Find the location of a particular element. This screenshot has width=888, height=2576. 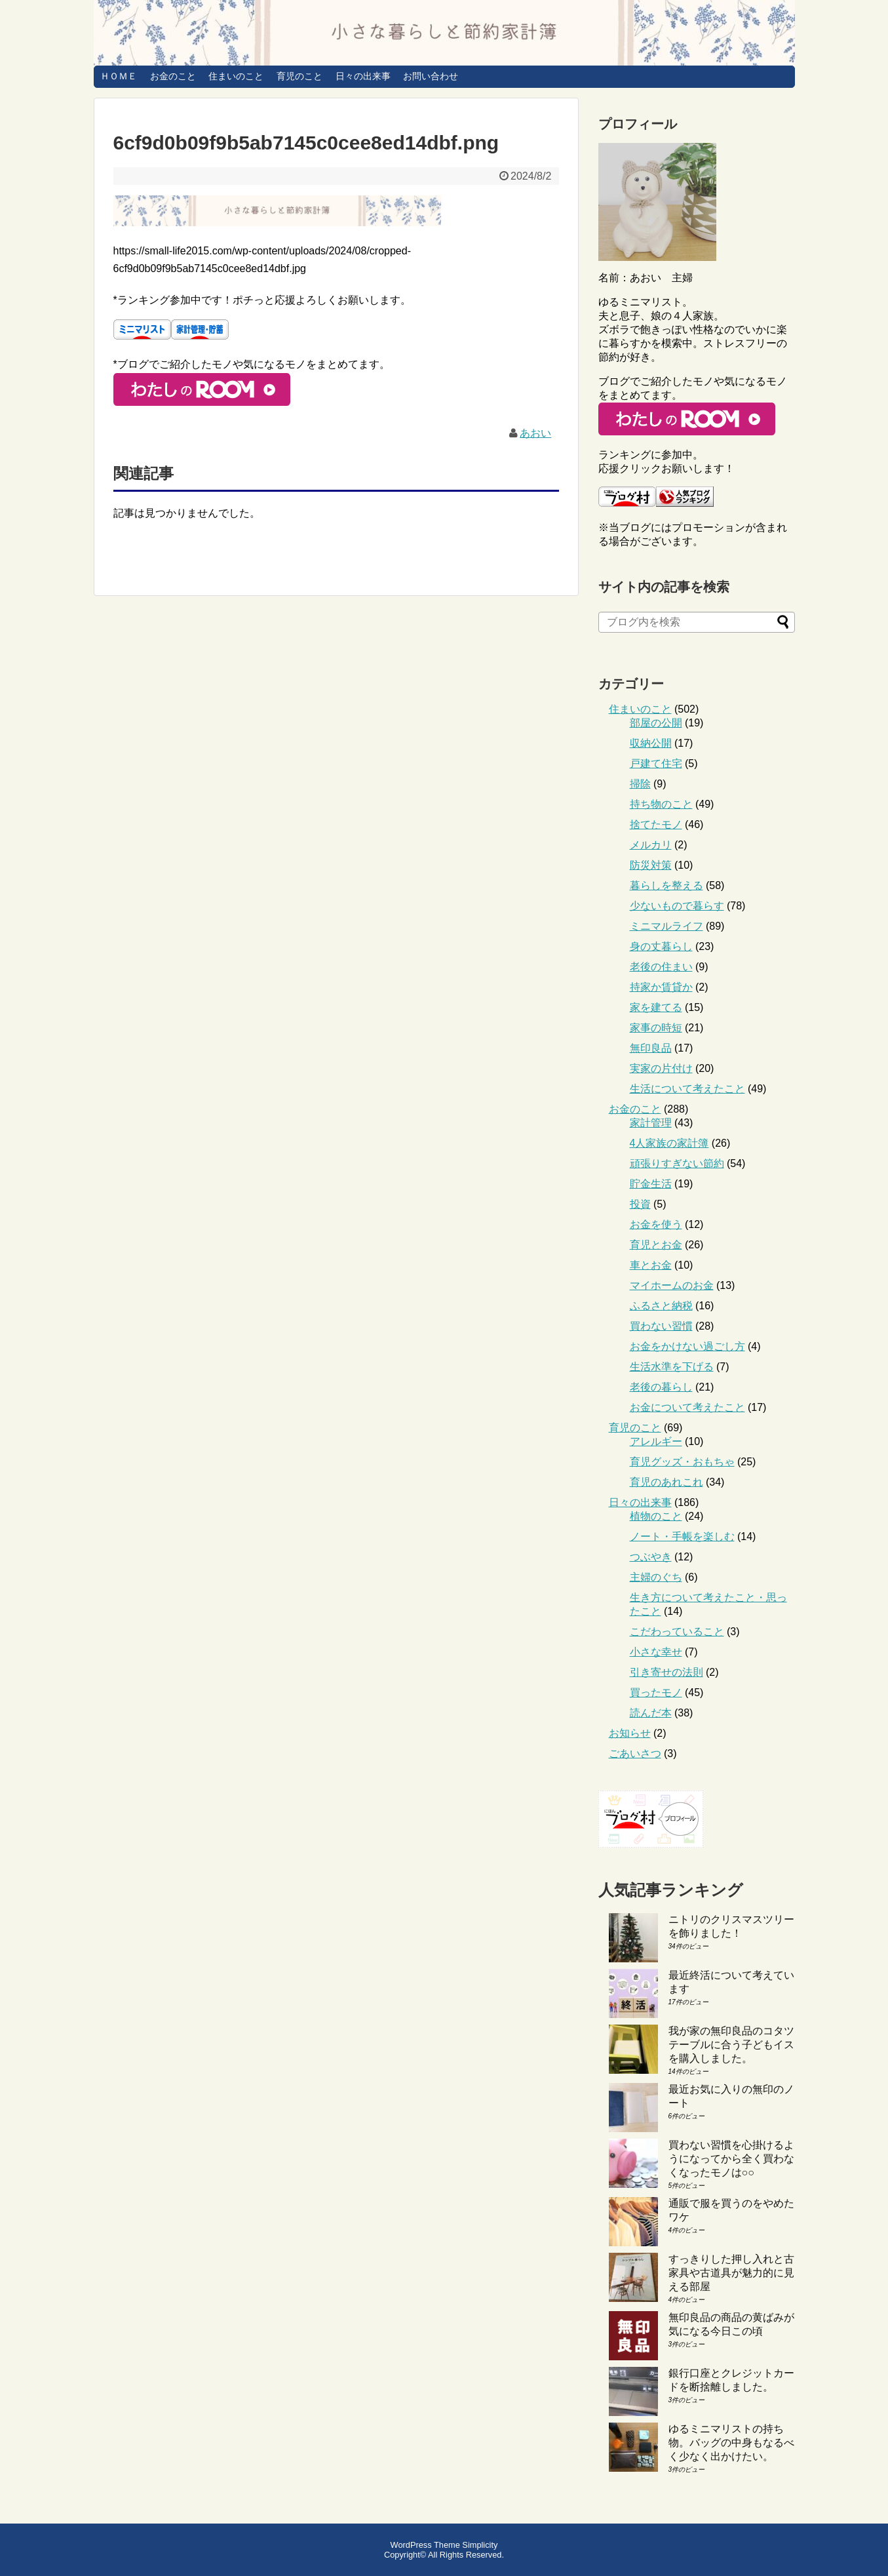

身の丈暮らし is located at coordinates (661, 946).